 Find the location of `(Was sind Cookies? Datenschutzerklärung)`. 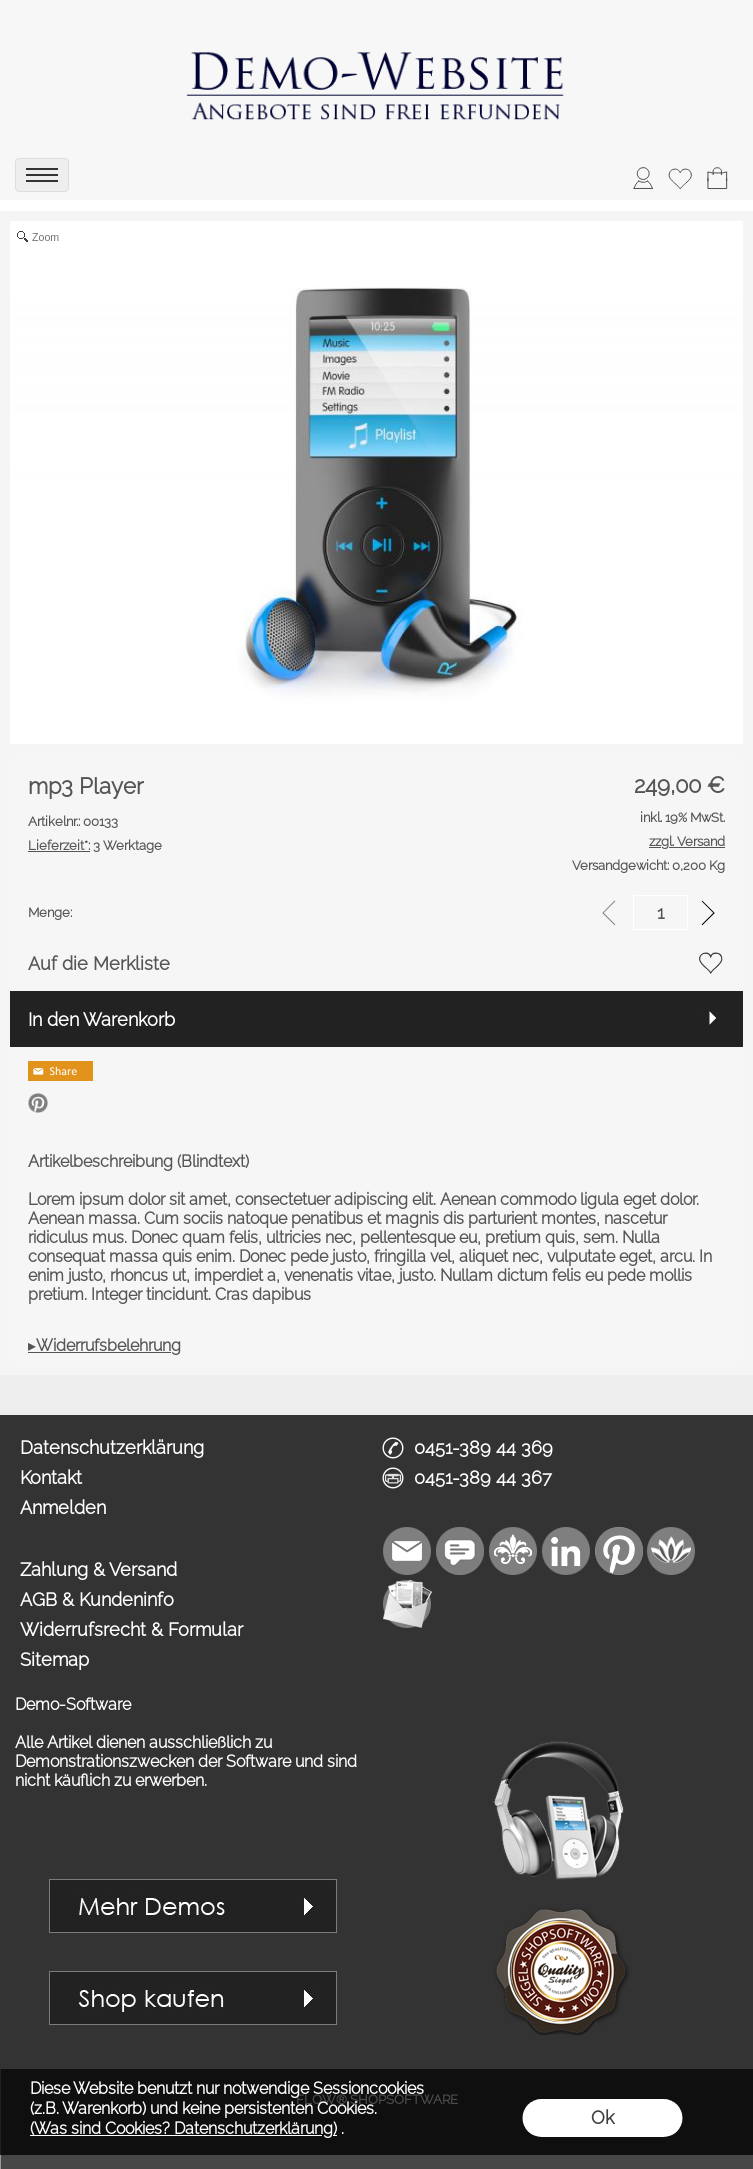

(Was sind Cookies? Datenschutzerklärung) is located at coordinates (183, 2128).